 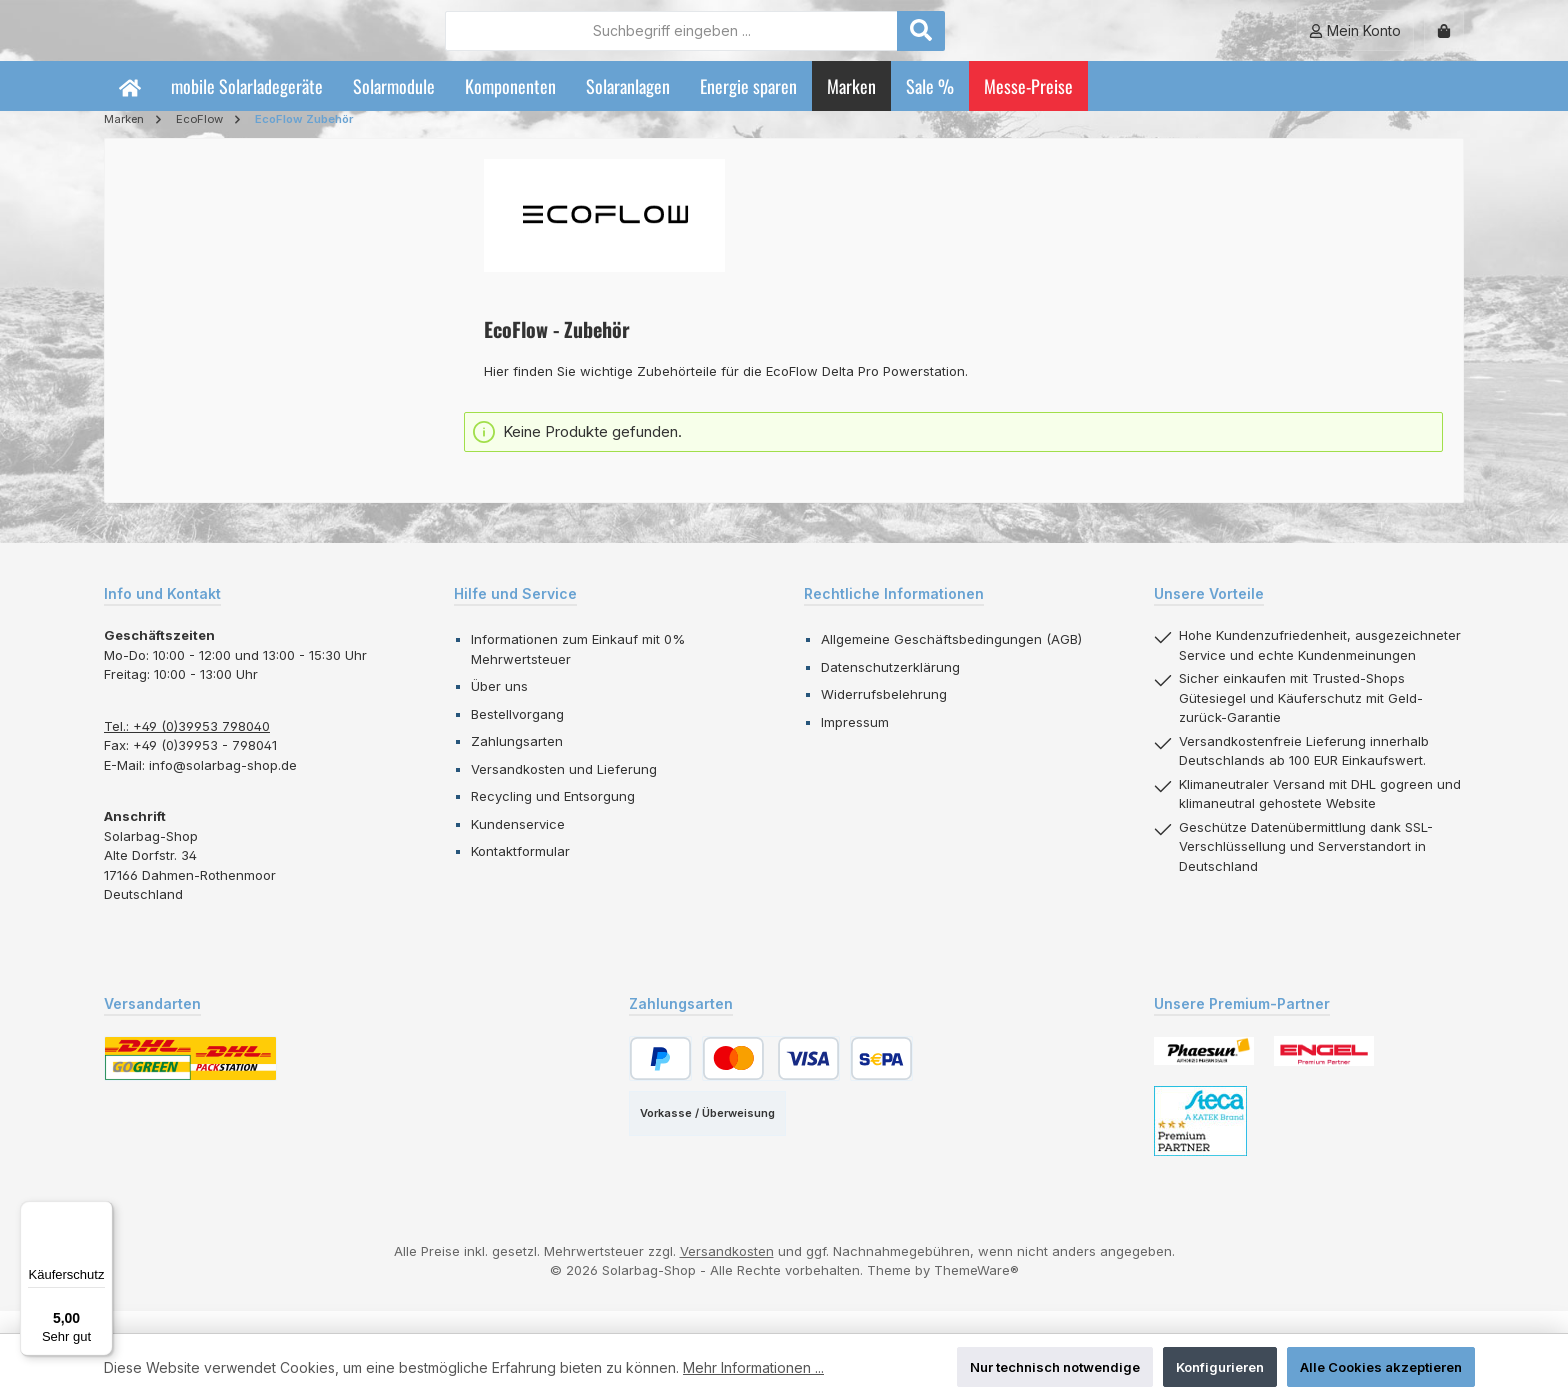 What do you see at coordinates (518, 846) in the screenshot?
I see `Kundenservice` at bounding box center [518, 846].